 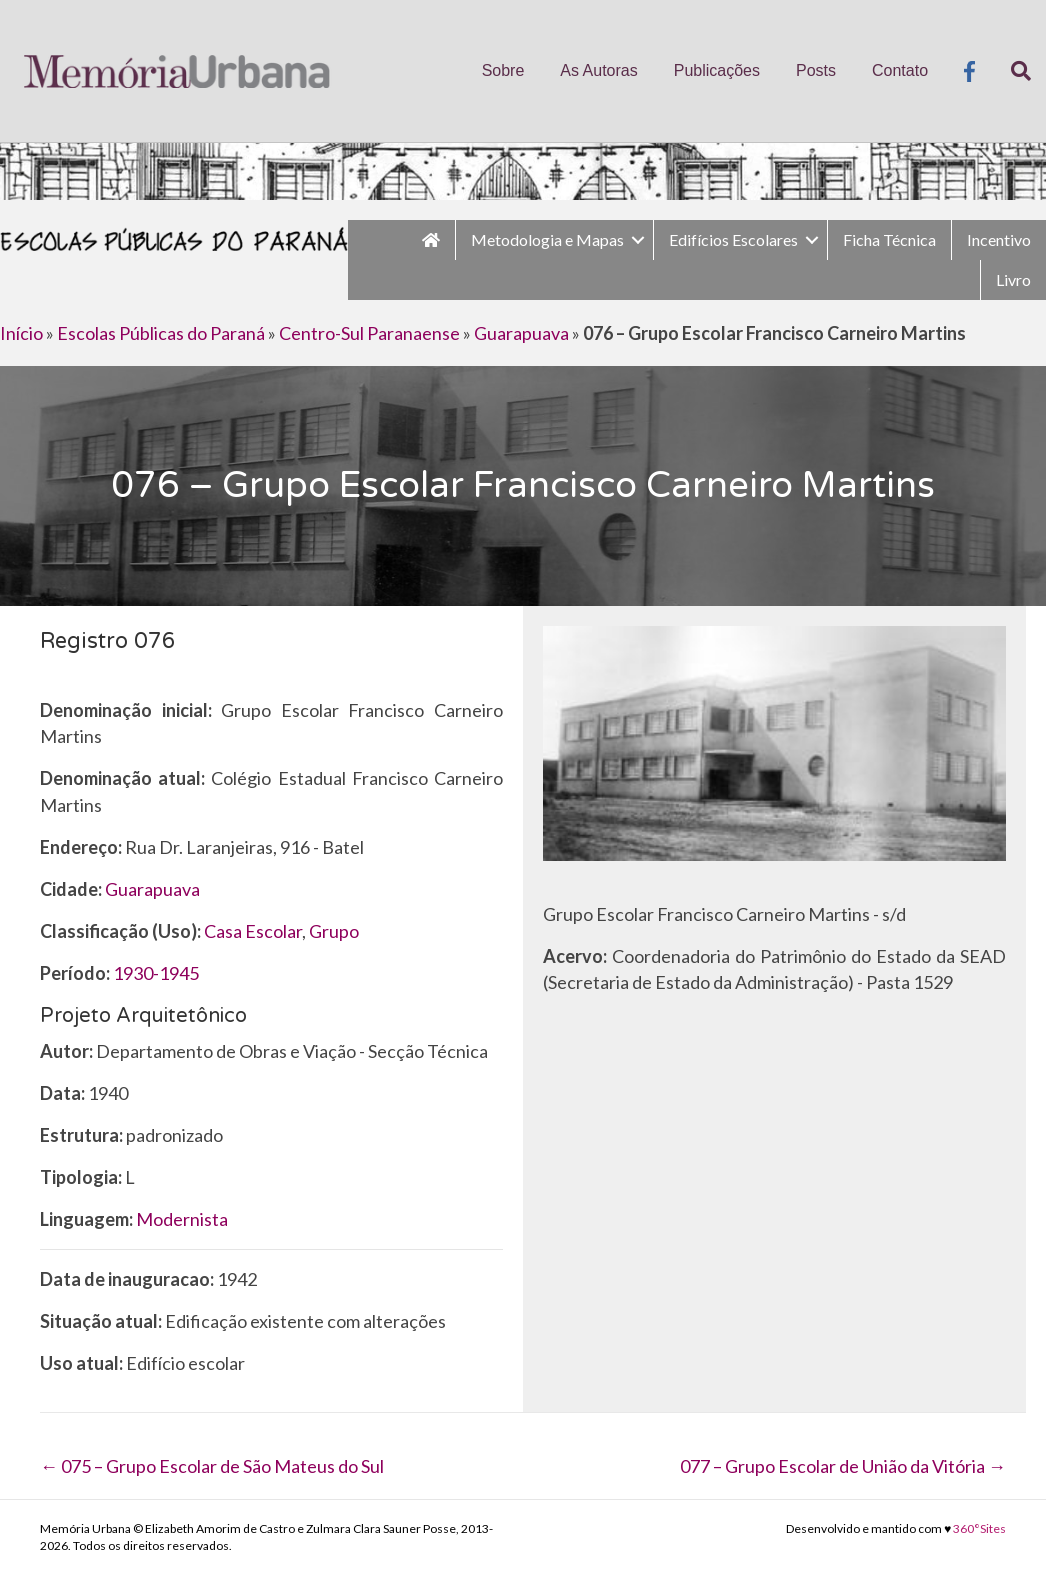 What do you see at coordinates (21, 333) in the screenshot?
I see `Início` at bounding box center [21, 333].